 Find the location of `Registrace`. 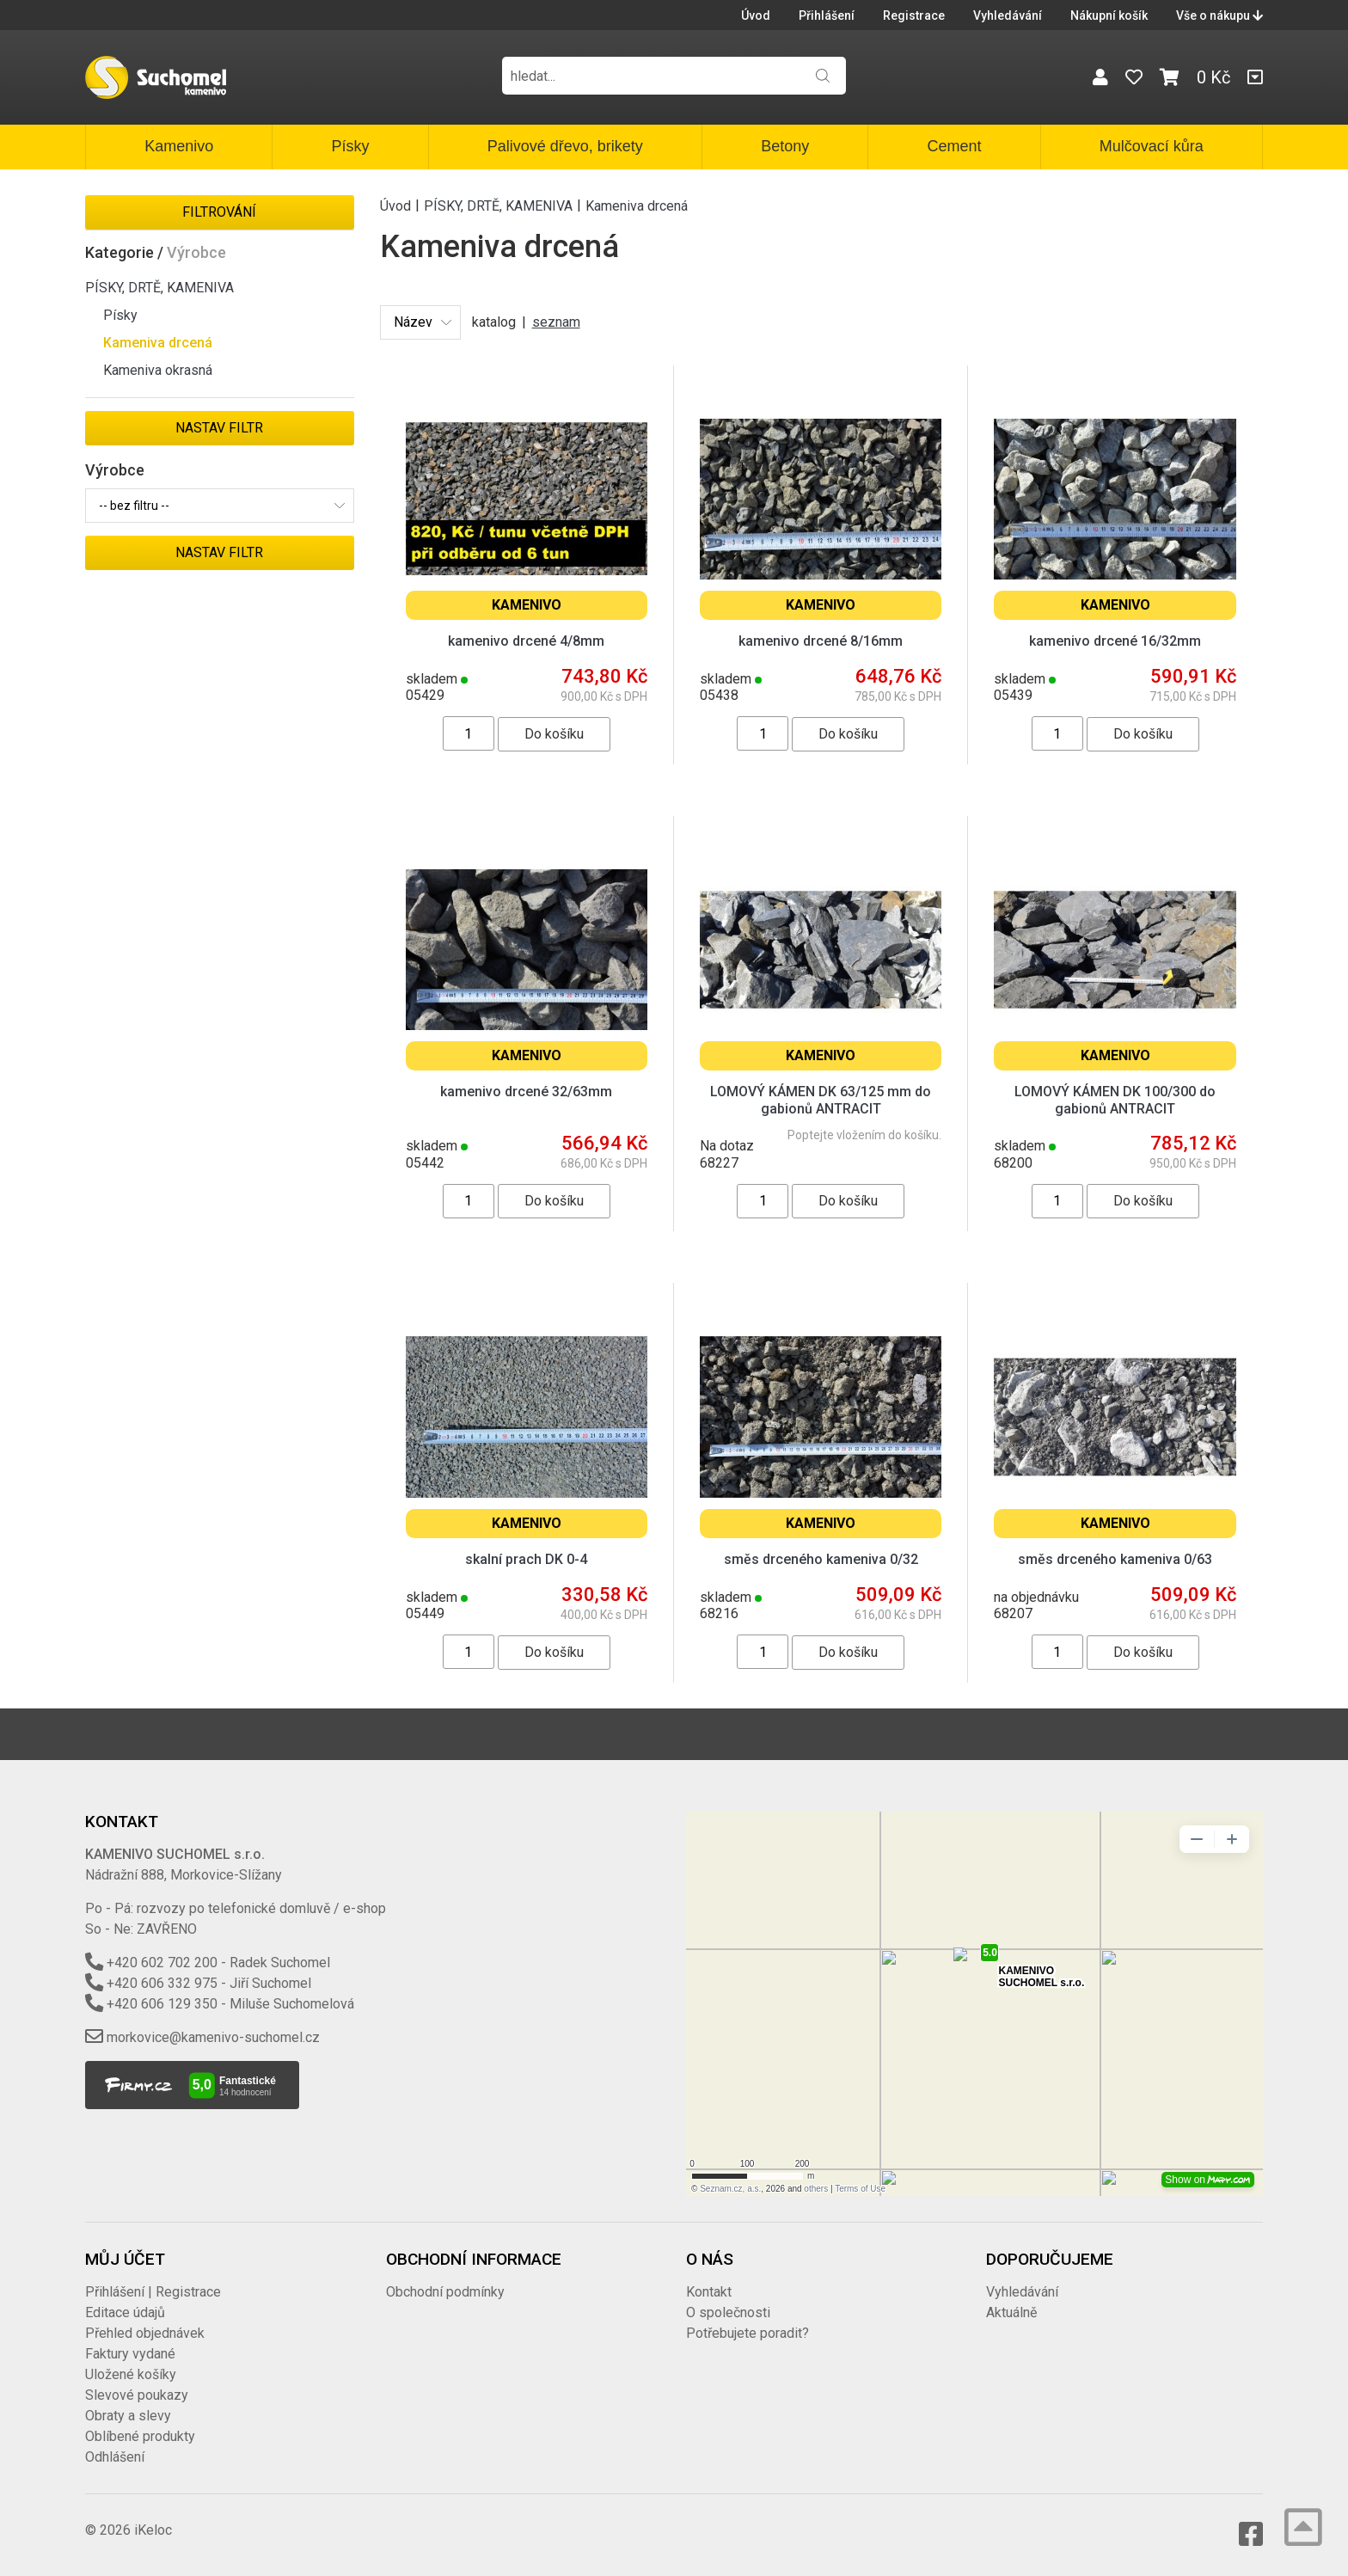

Registrace is located at coordinates (914, 15).